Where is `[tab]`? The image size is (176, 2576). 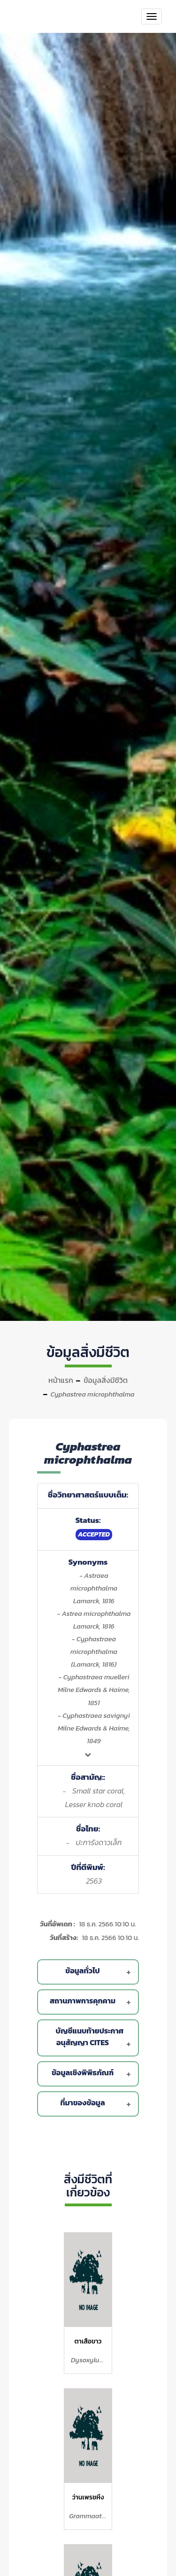
[tab] is located at coordinates (90, 1972).